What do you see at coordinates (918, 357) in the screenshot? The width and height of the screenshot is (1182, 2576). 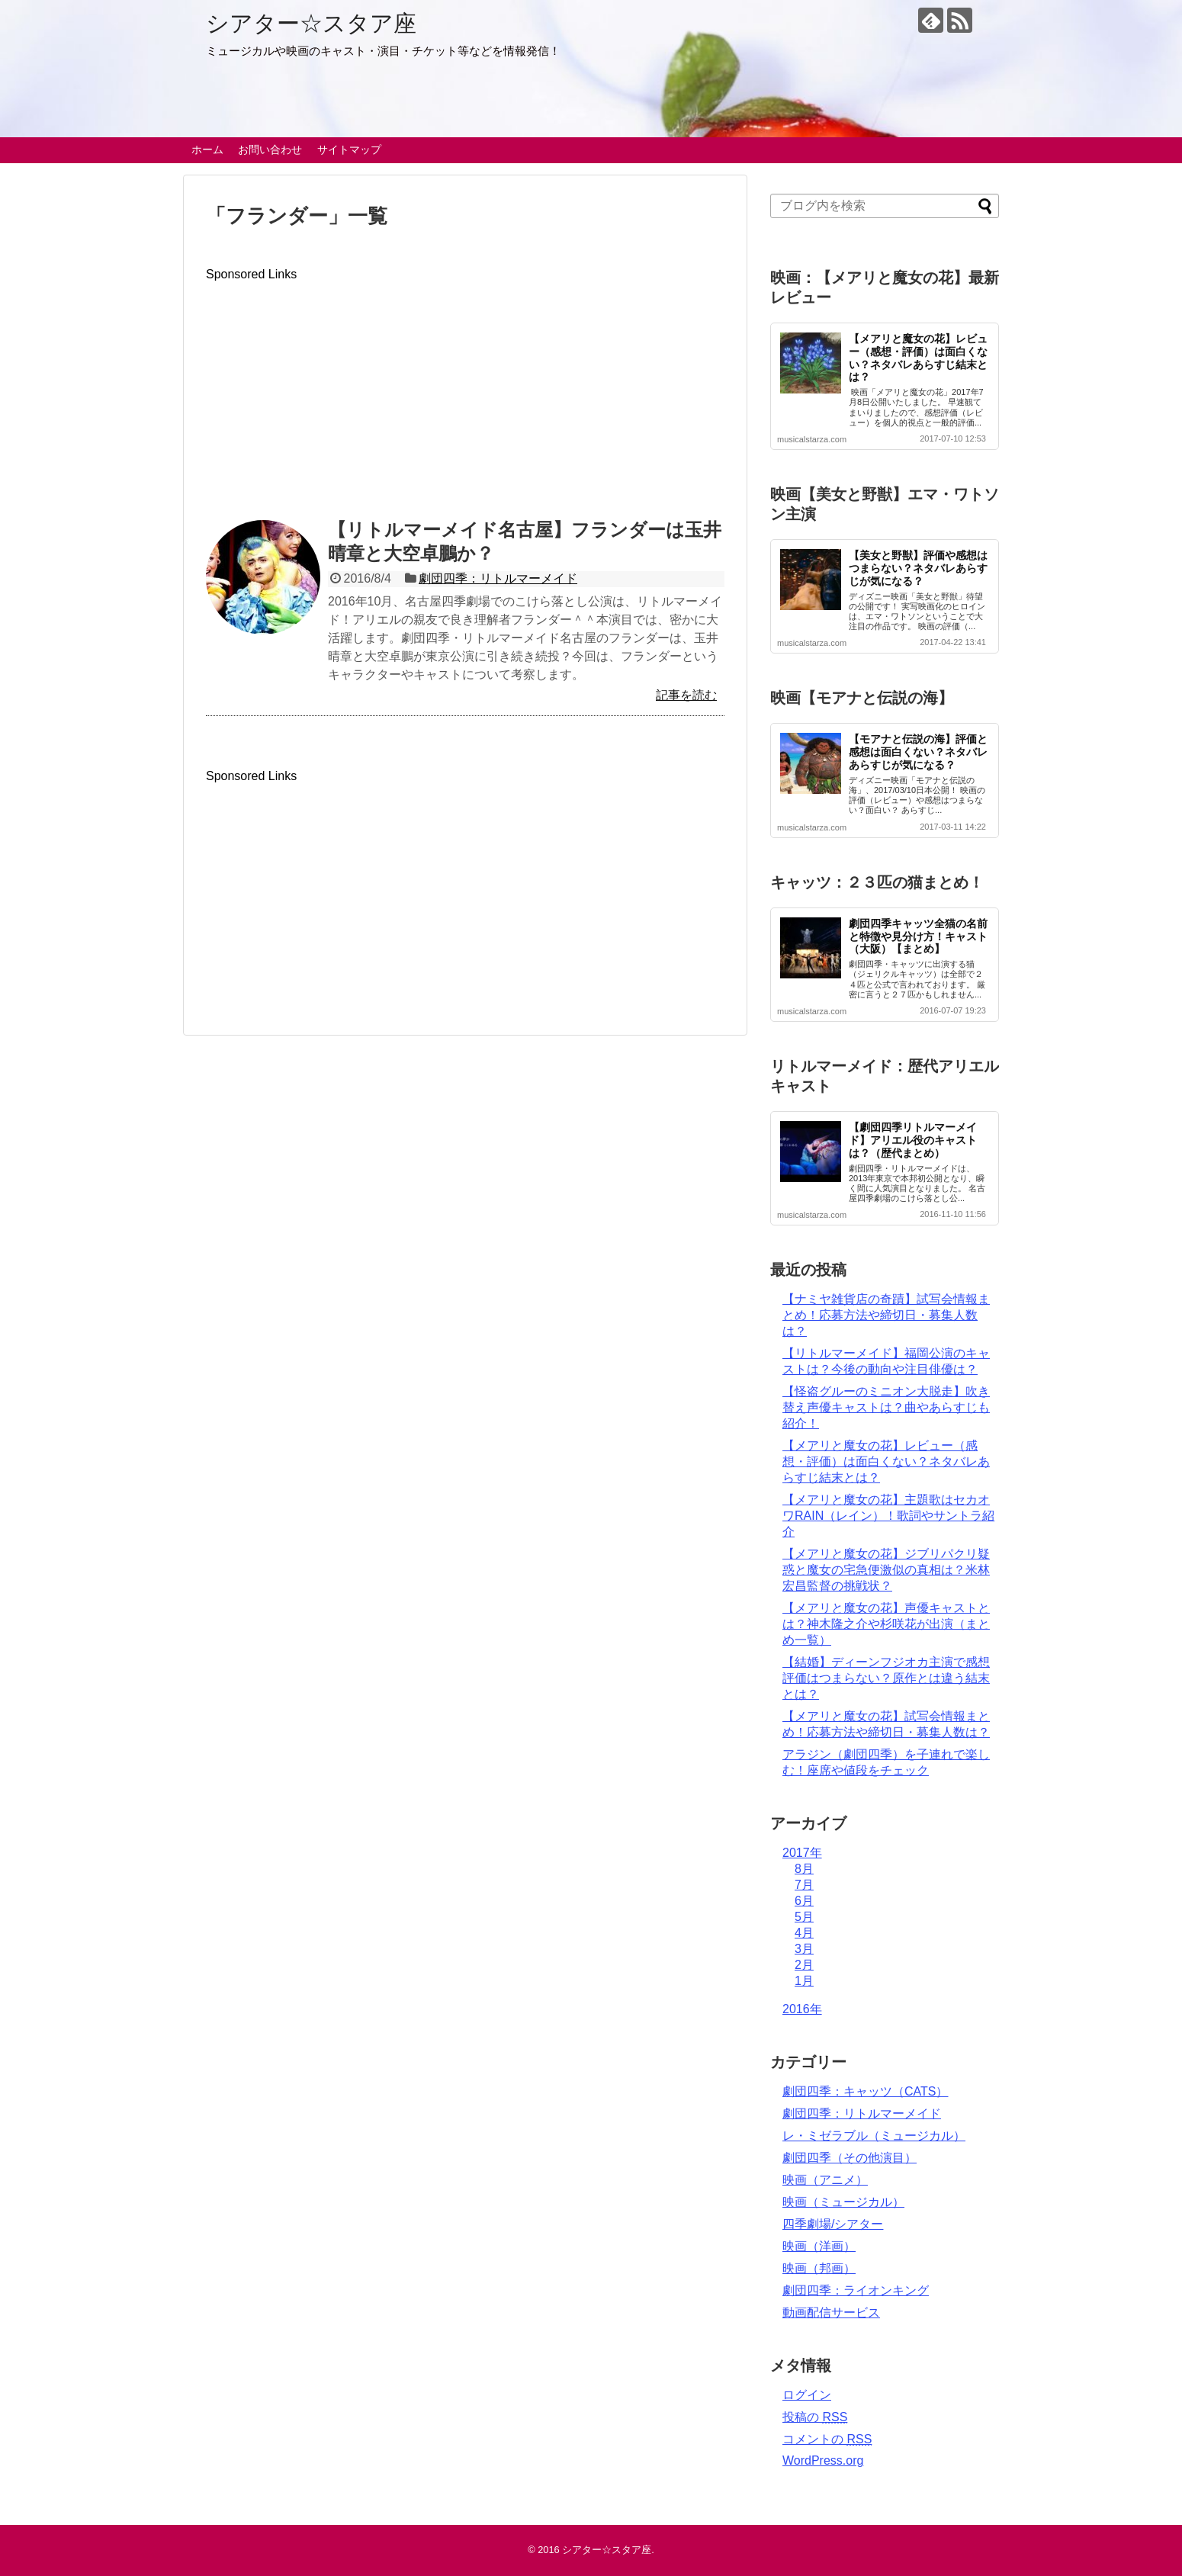 I see `【メアリと魔女の花】レビュー（感想・評価）は面白くない？ネタバレあらすじ結末とは？` at bounding box center [918, 357].